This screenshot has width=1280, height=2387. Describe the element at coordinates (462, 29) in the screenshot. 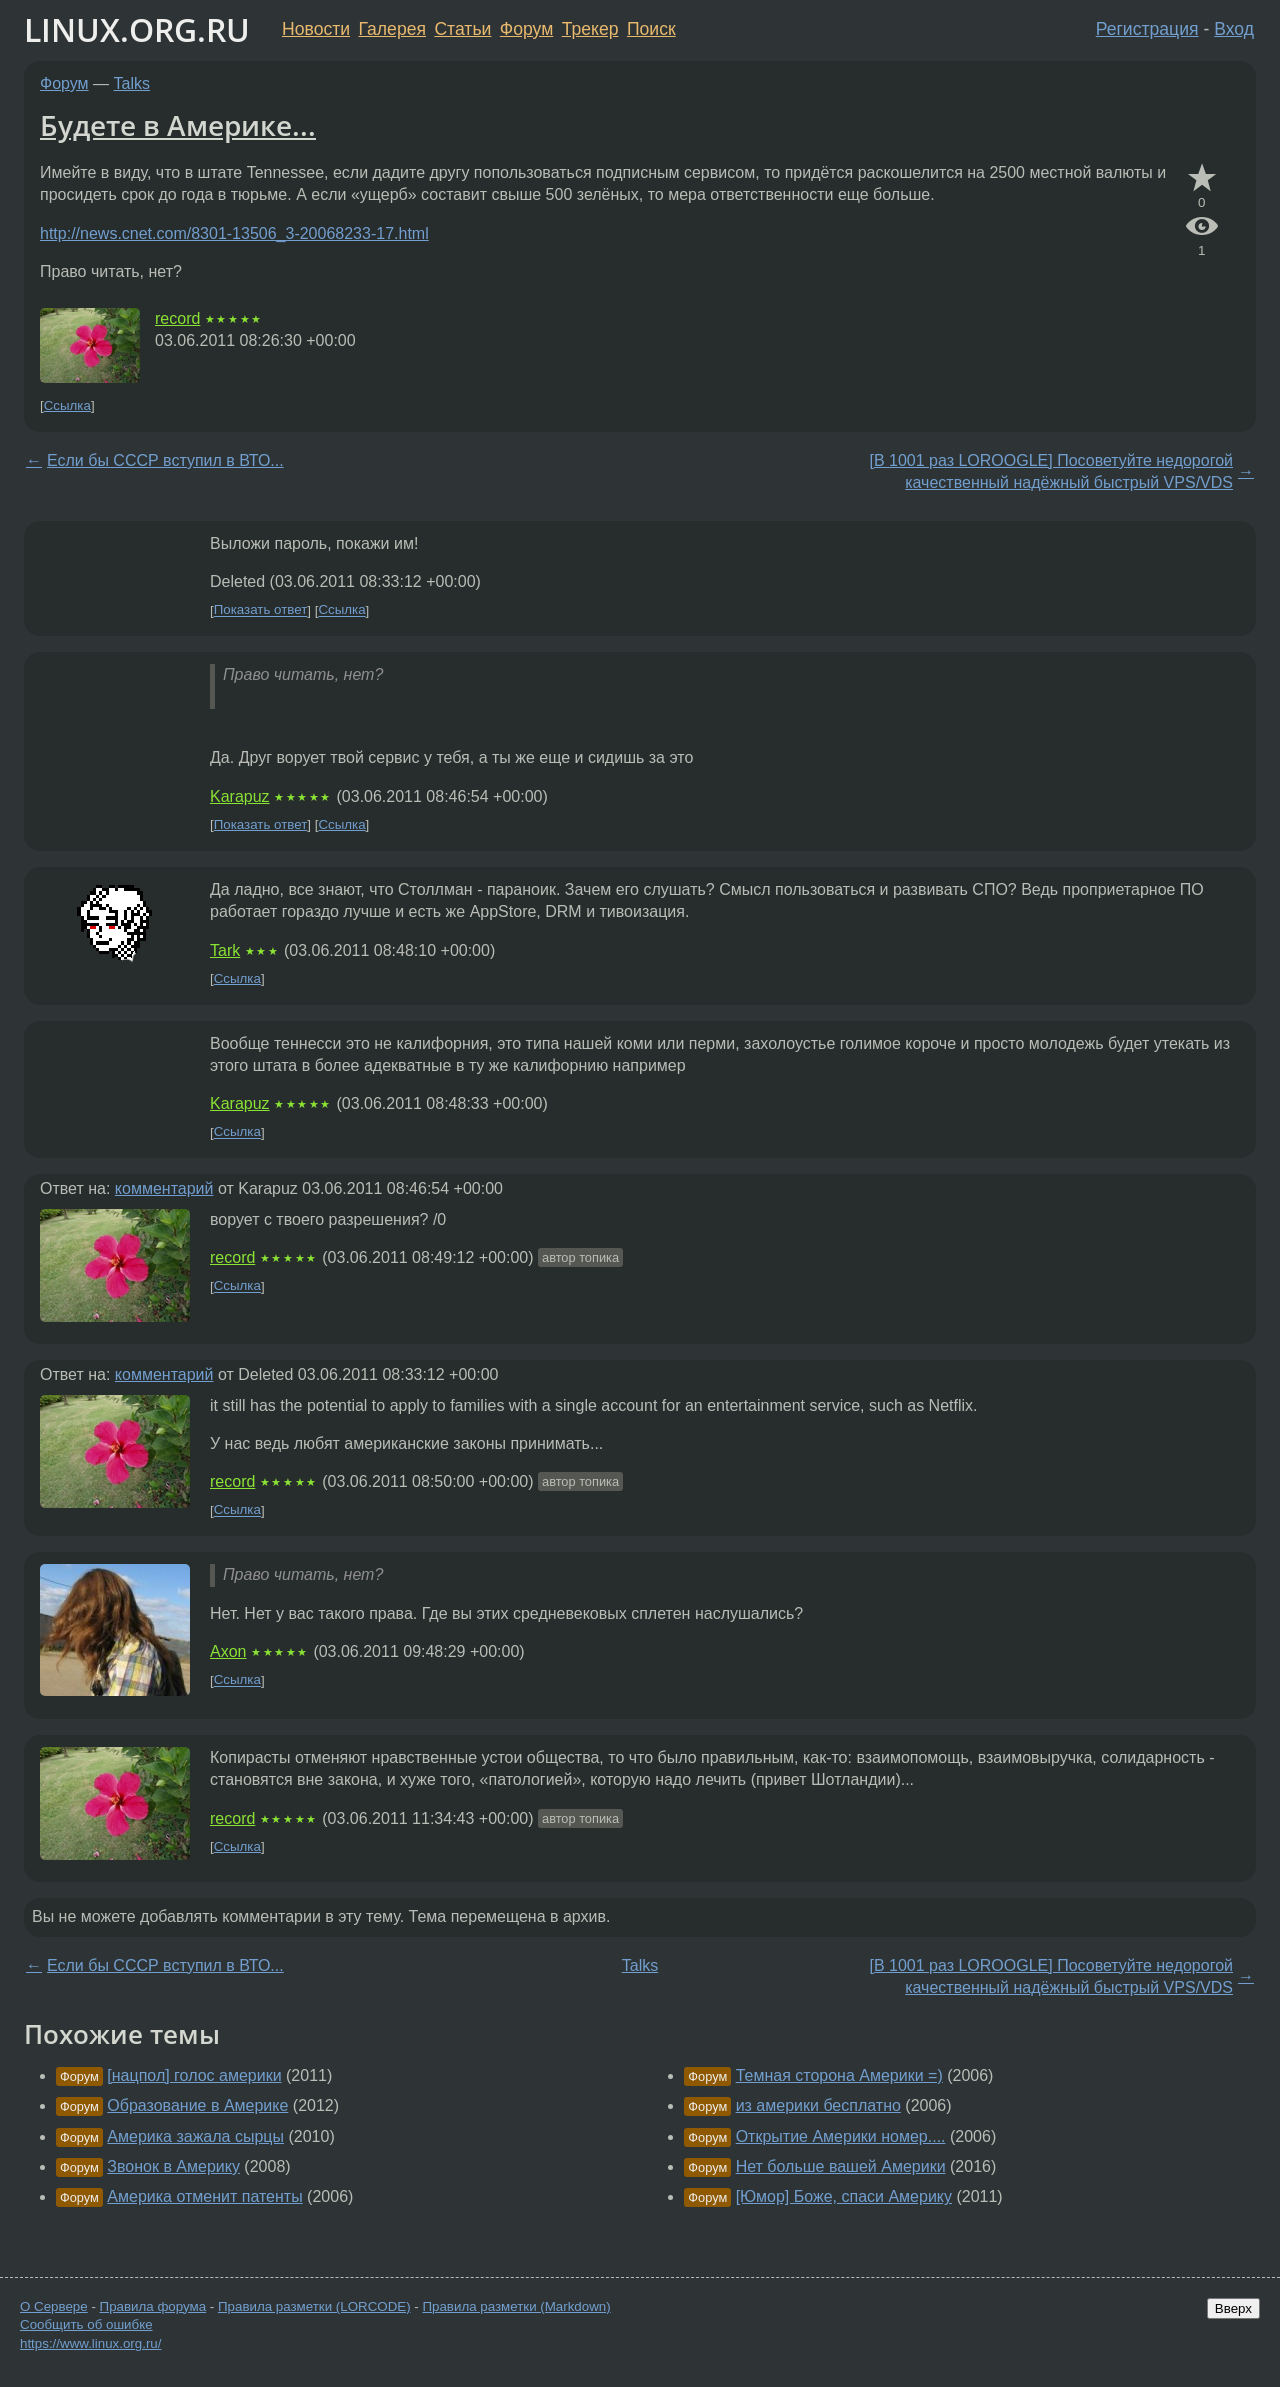

I see `Статьи` at that location.